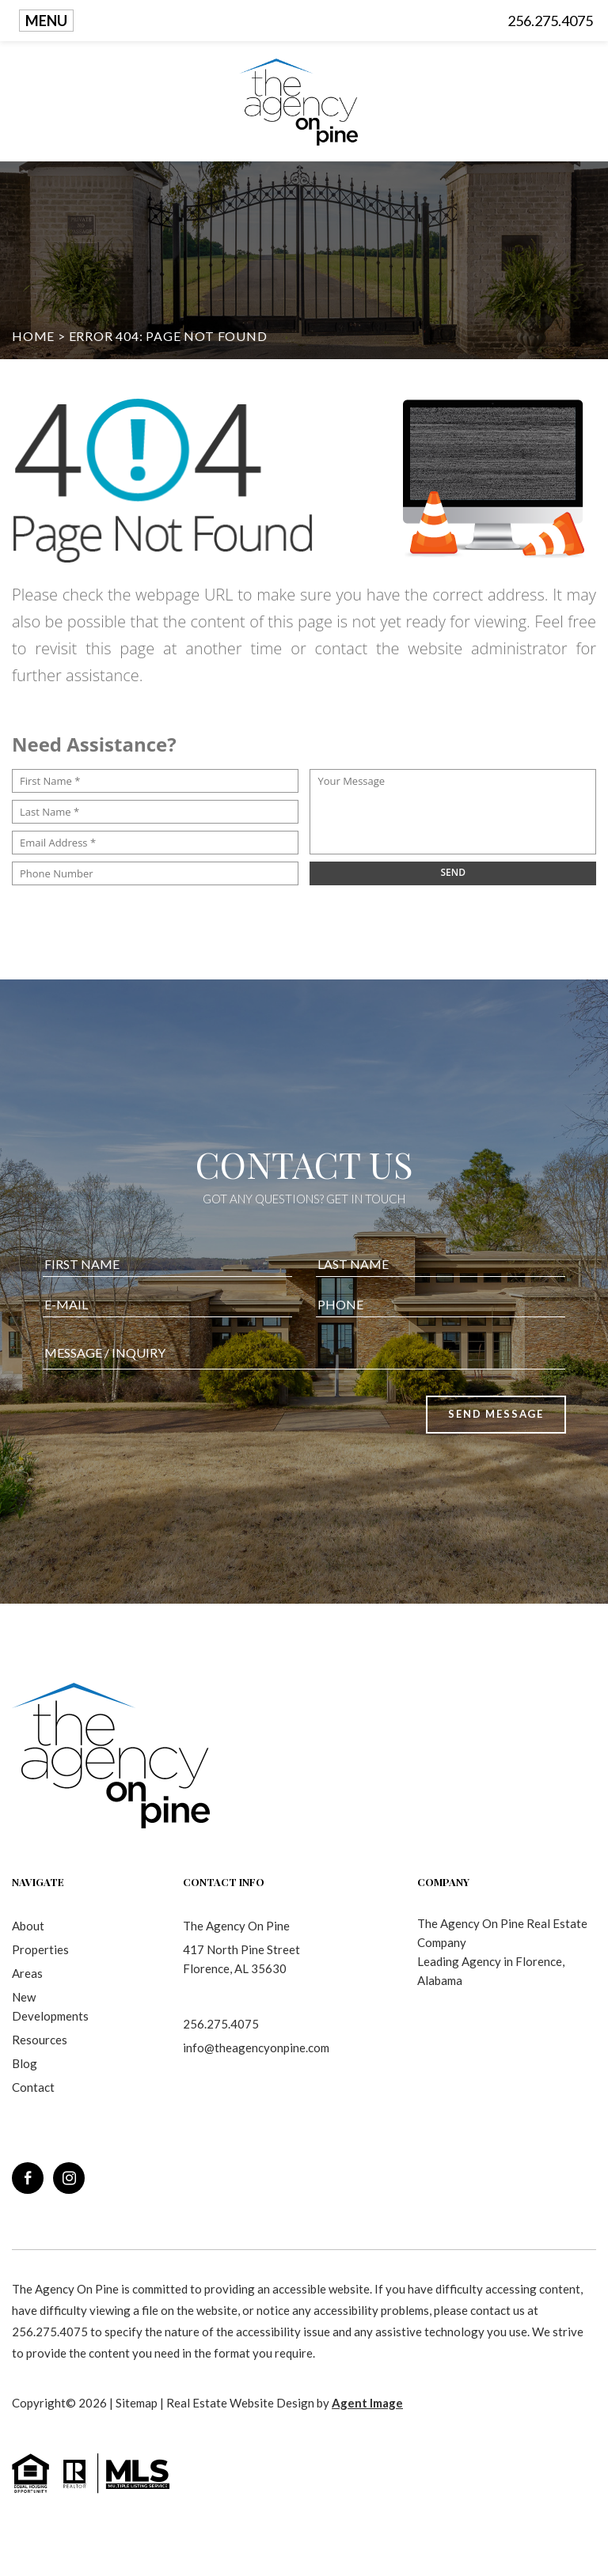 Image resolution: width=608 pixels, height=2576 pixels. Describe the element at coordinates (137, 2403) in the screenshot. I see `Sitemap` at that location.